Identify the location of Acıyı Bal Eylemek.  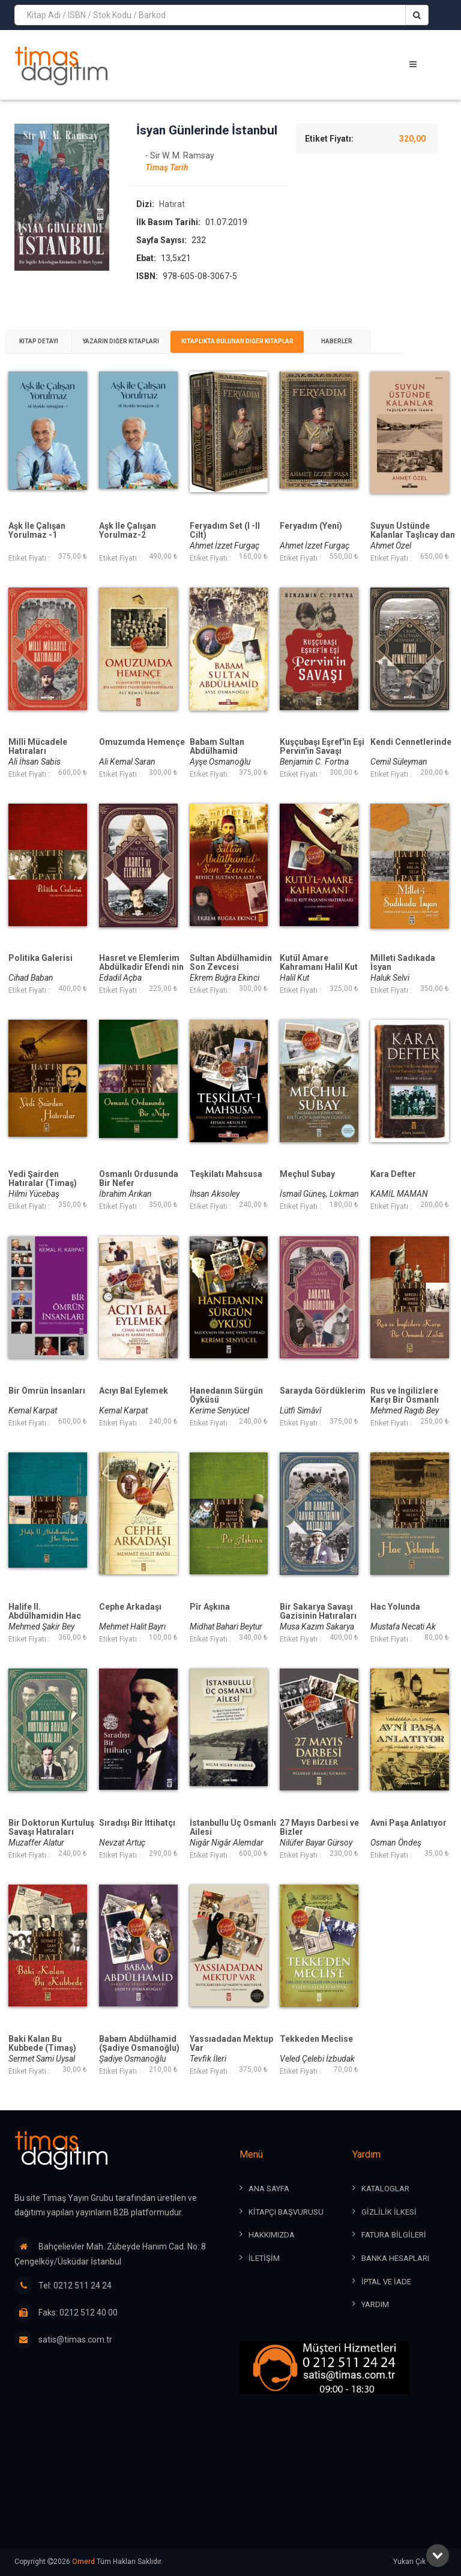
(133, 1406).